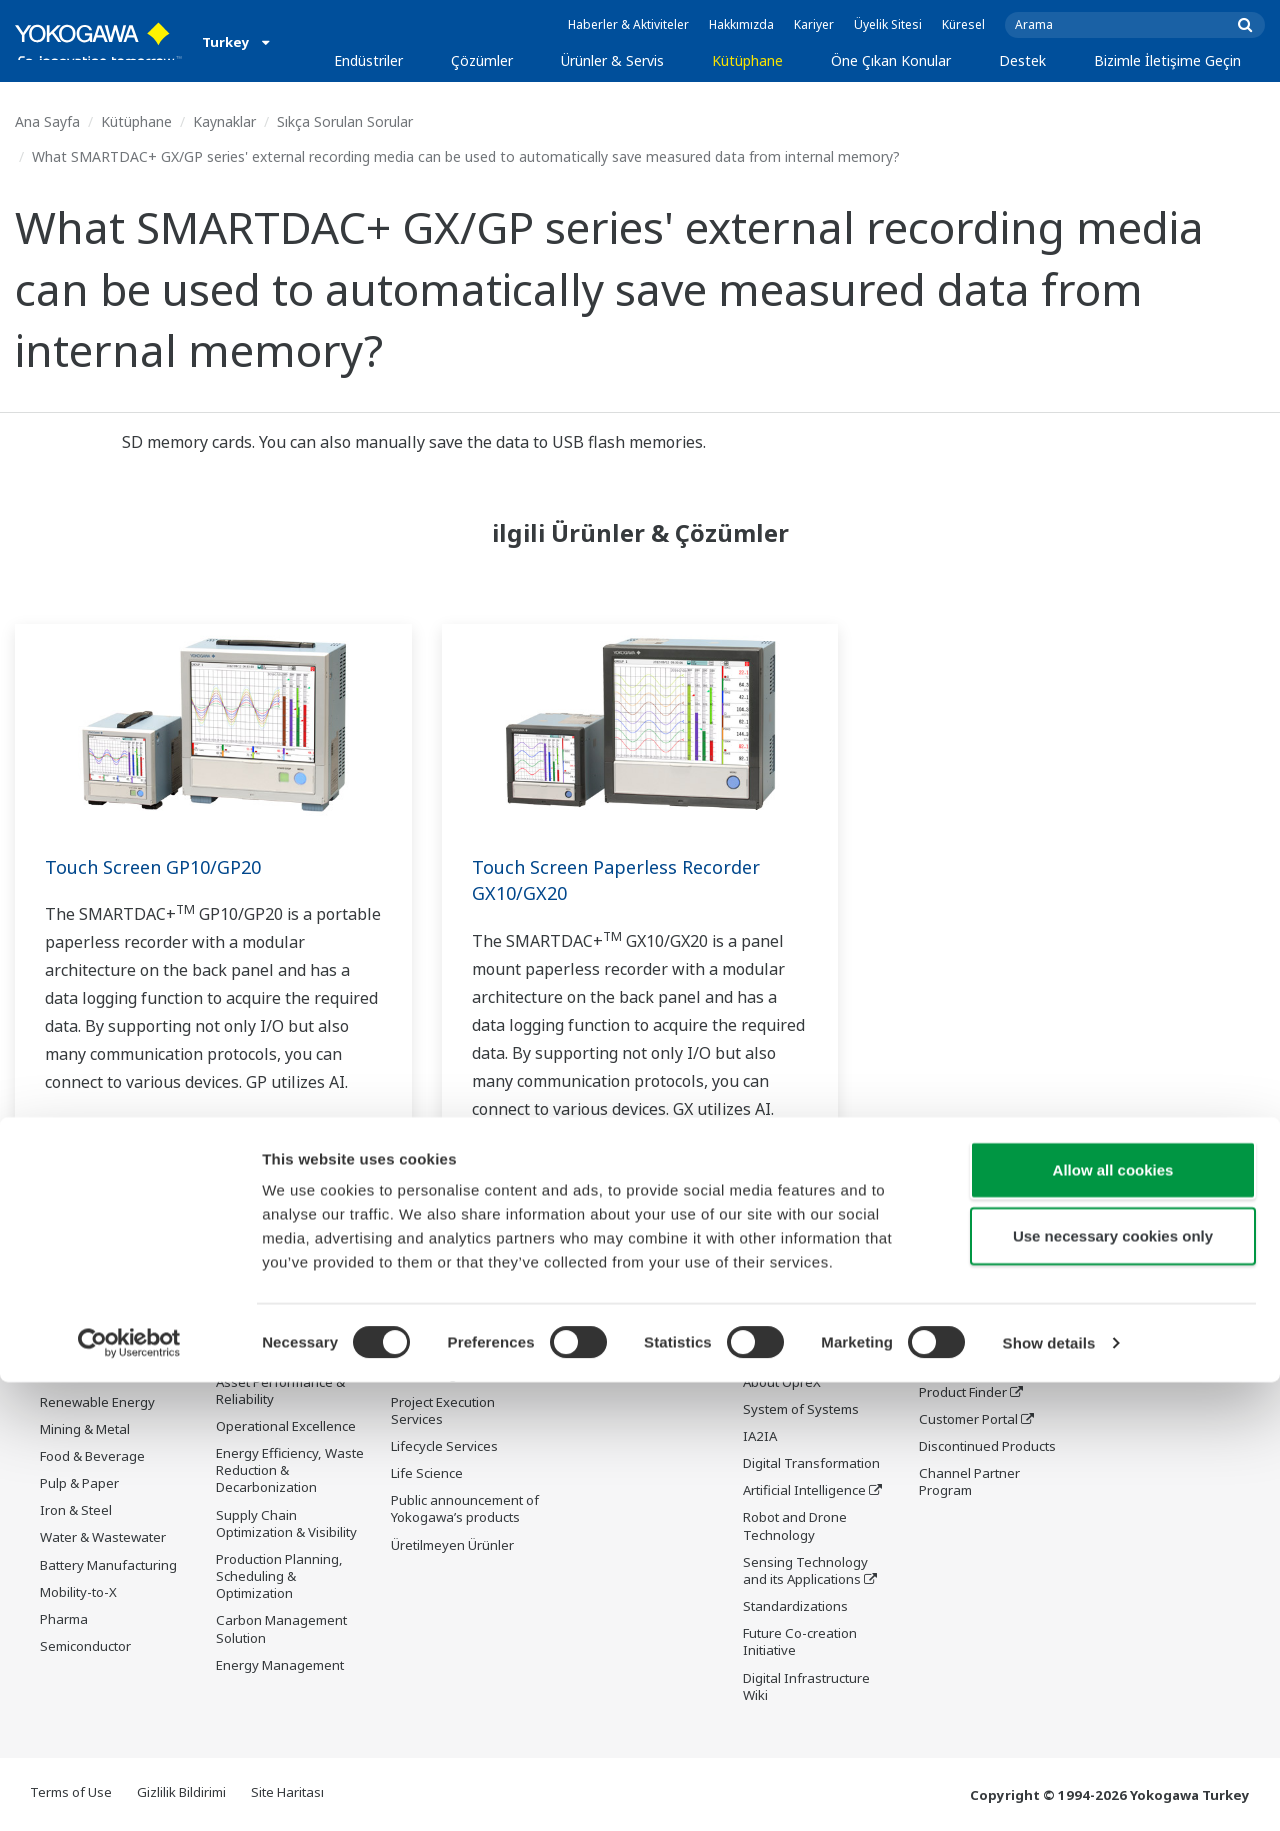 This screenshot has height=1831, width=1280. What do you see at coordinates (888, 24) in the screenshot?
I see `Üyelik Sitesi` at bounding box center [888, 24].